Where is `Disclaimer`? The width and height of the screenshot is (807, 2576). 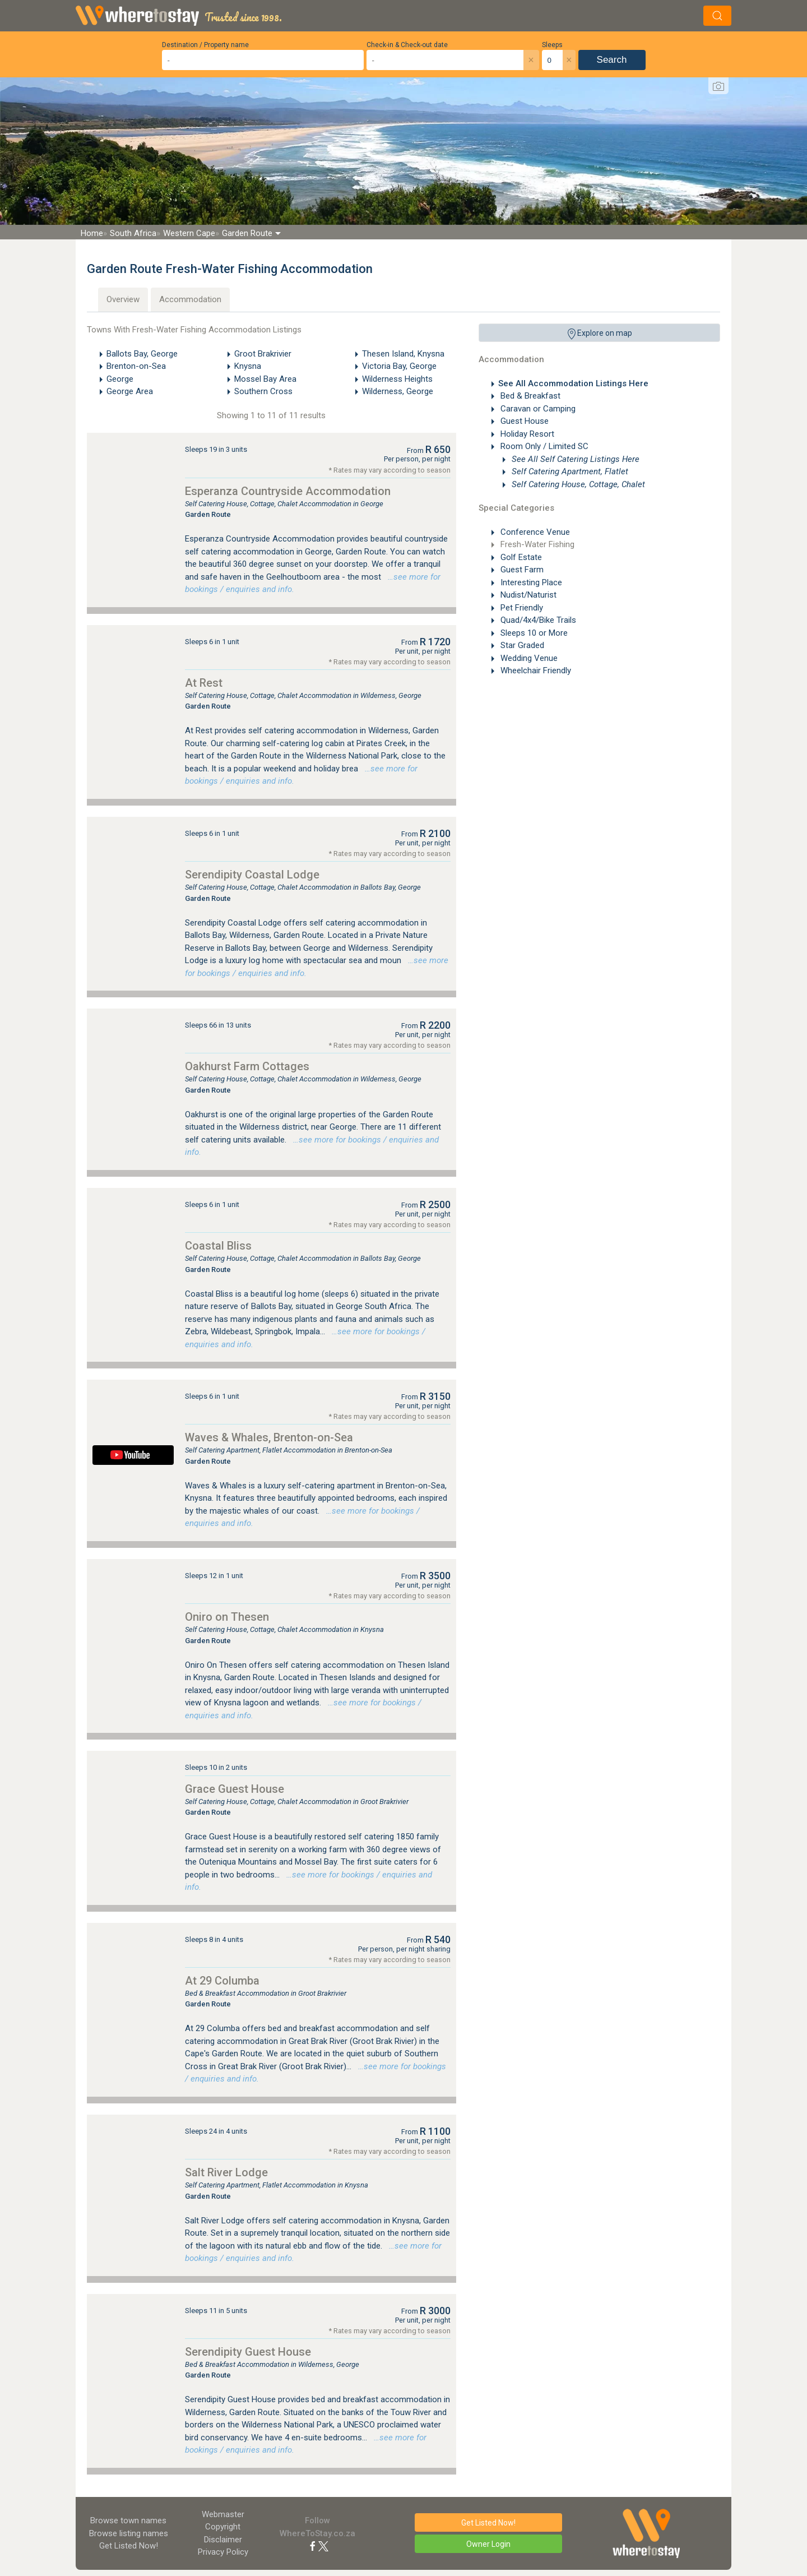 Disclaimer is located at coordinates (223, 2540).